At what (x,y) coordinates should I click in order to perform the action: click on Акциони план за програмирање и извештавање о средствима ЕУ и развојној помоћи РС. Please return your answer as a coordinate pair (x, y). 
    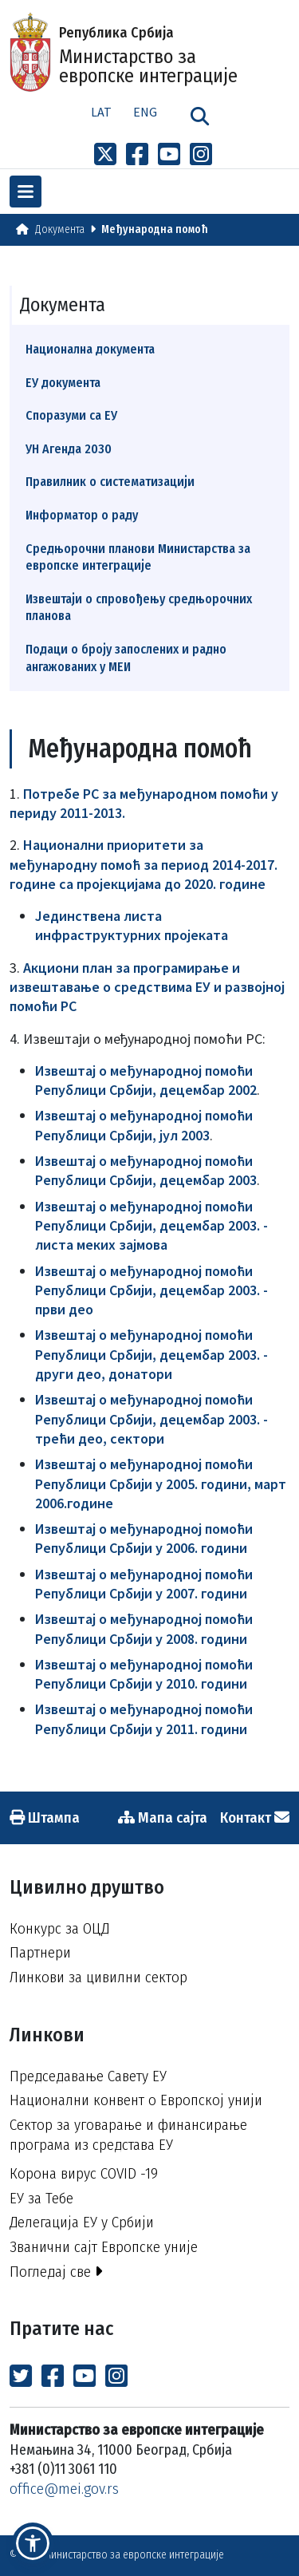
    Looking at the image, I should click on (147, 987).